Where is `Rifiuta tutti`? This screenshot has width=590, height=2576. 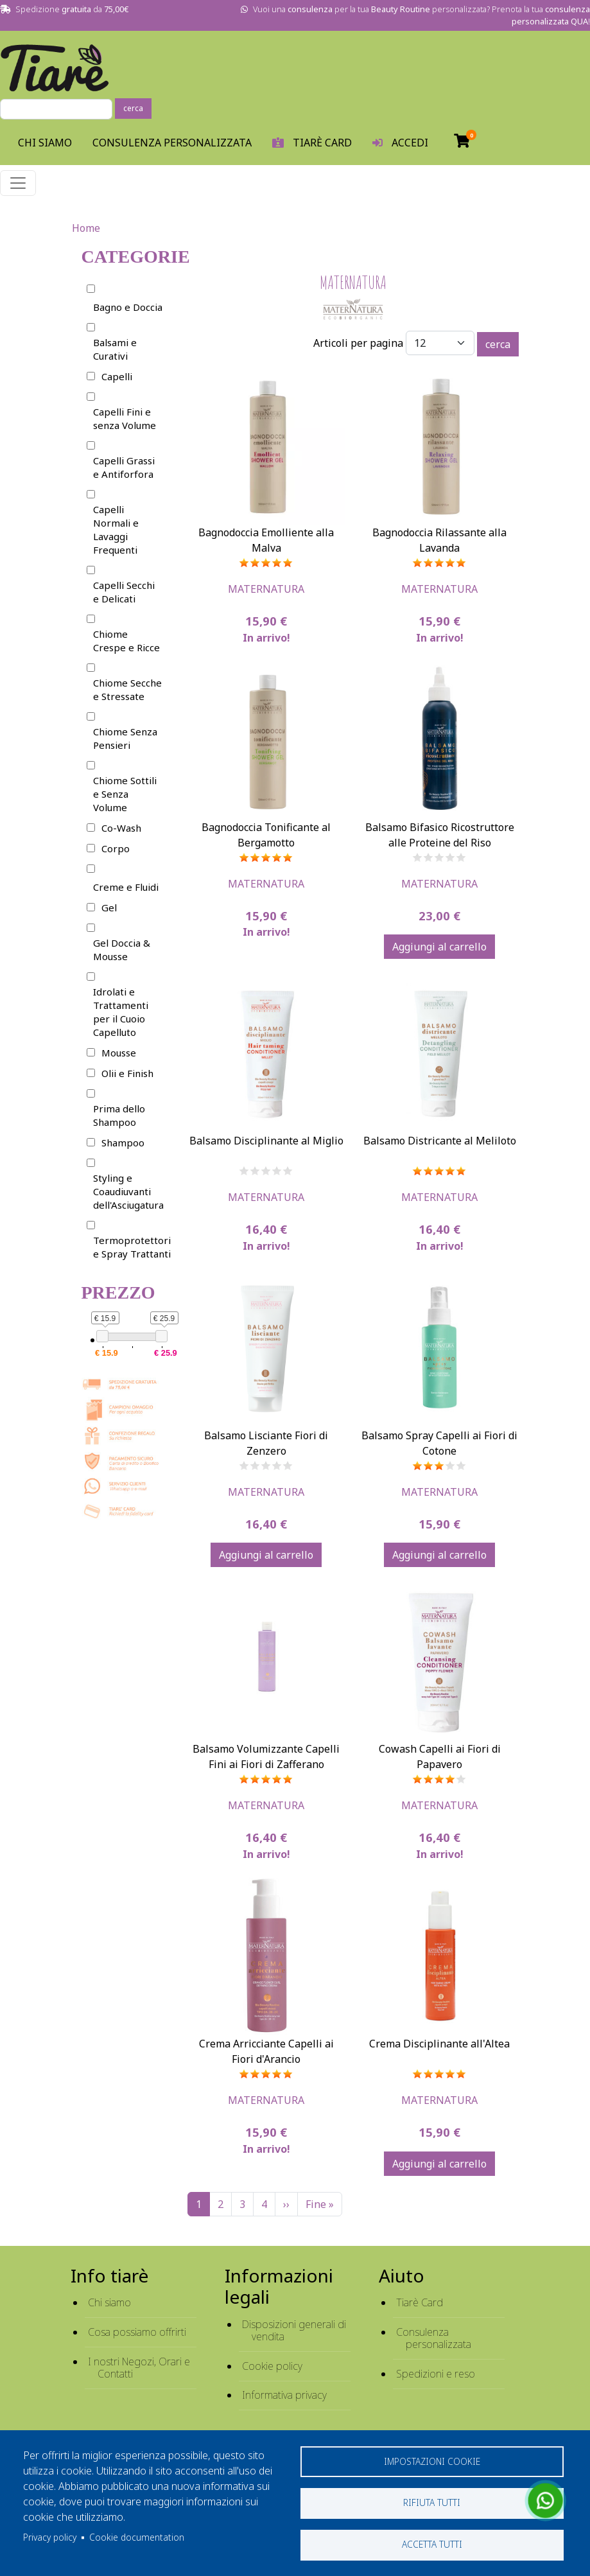
Rifiuta tutti is located at coordinates (431, 2502).